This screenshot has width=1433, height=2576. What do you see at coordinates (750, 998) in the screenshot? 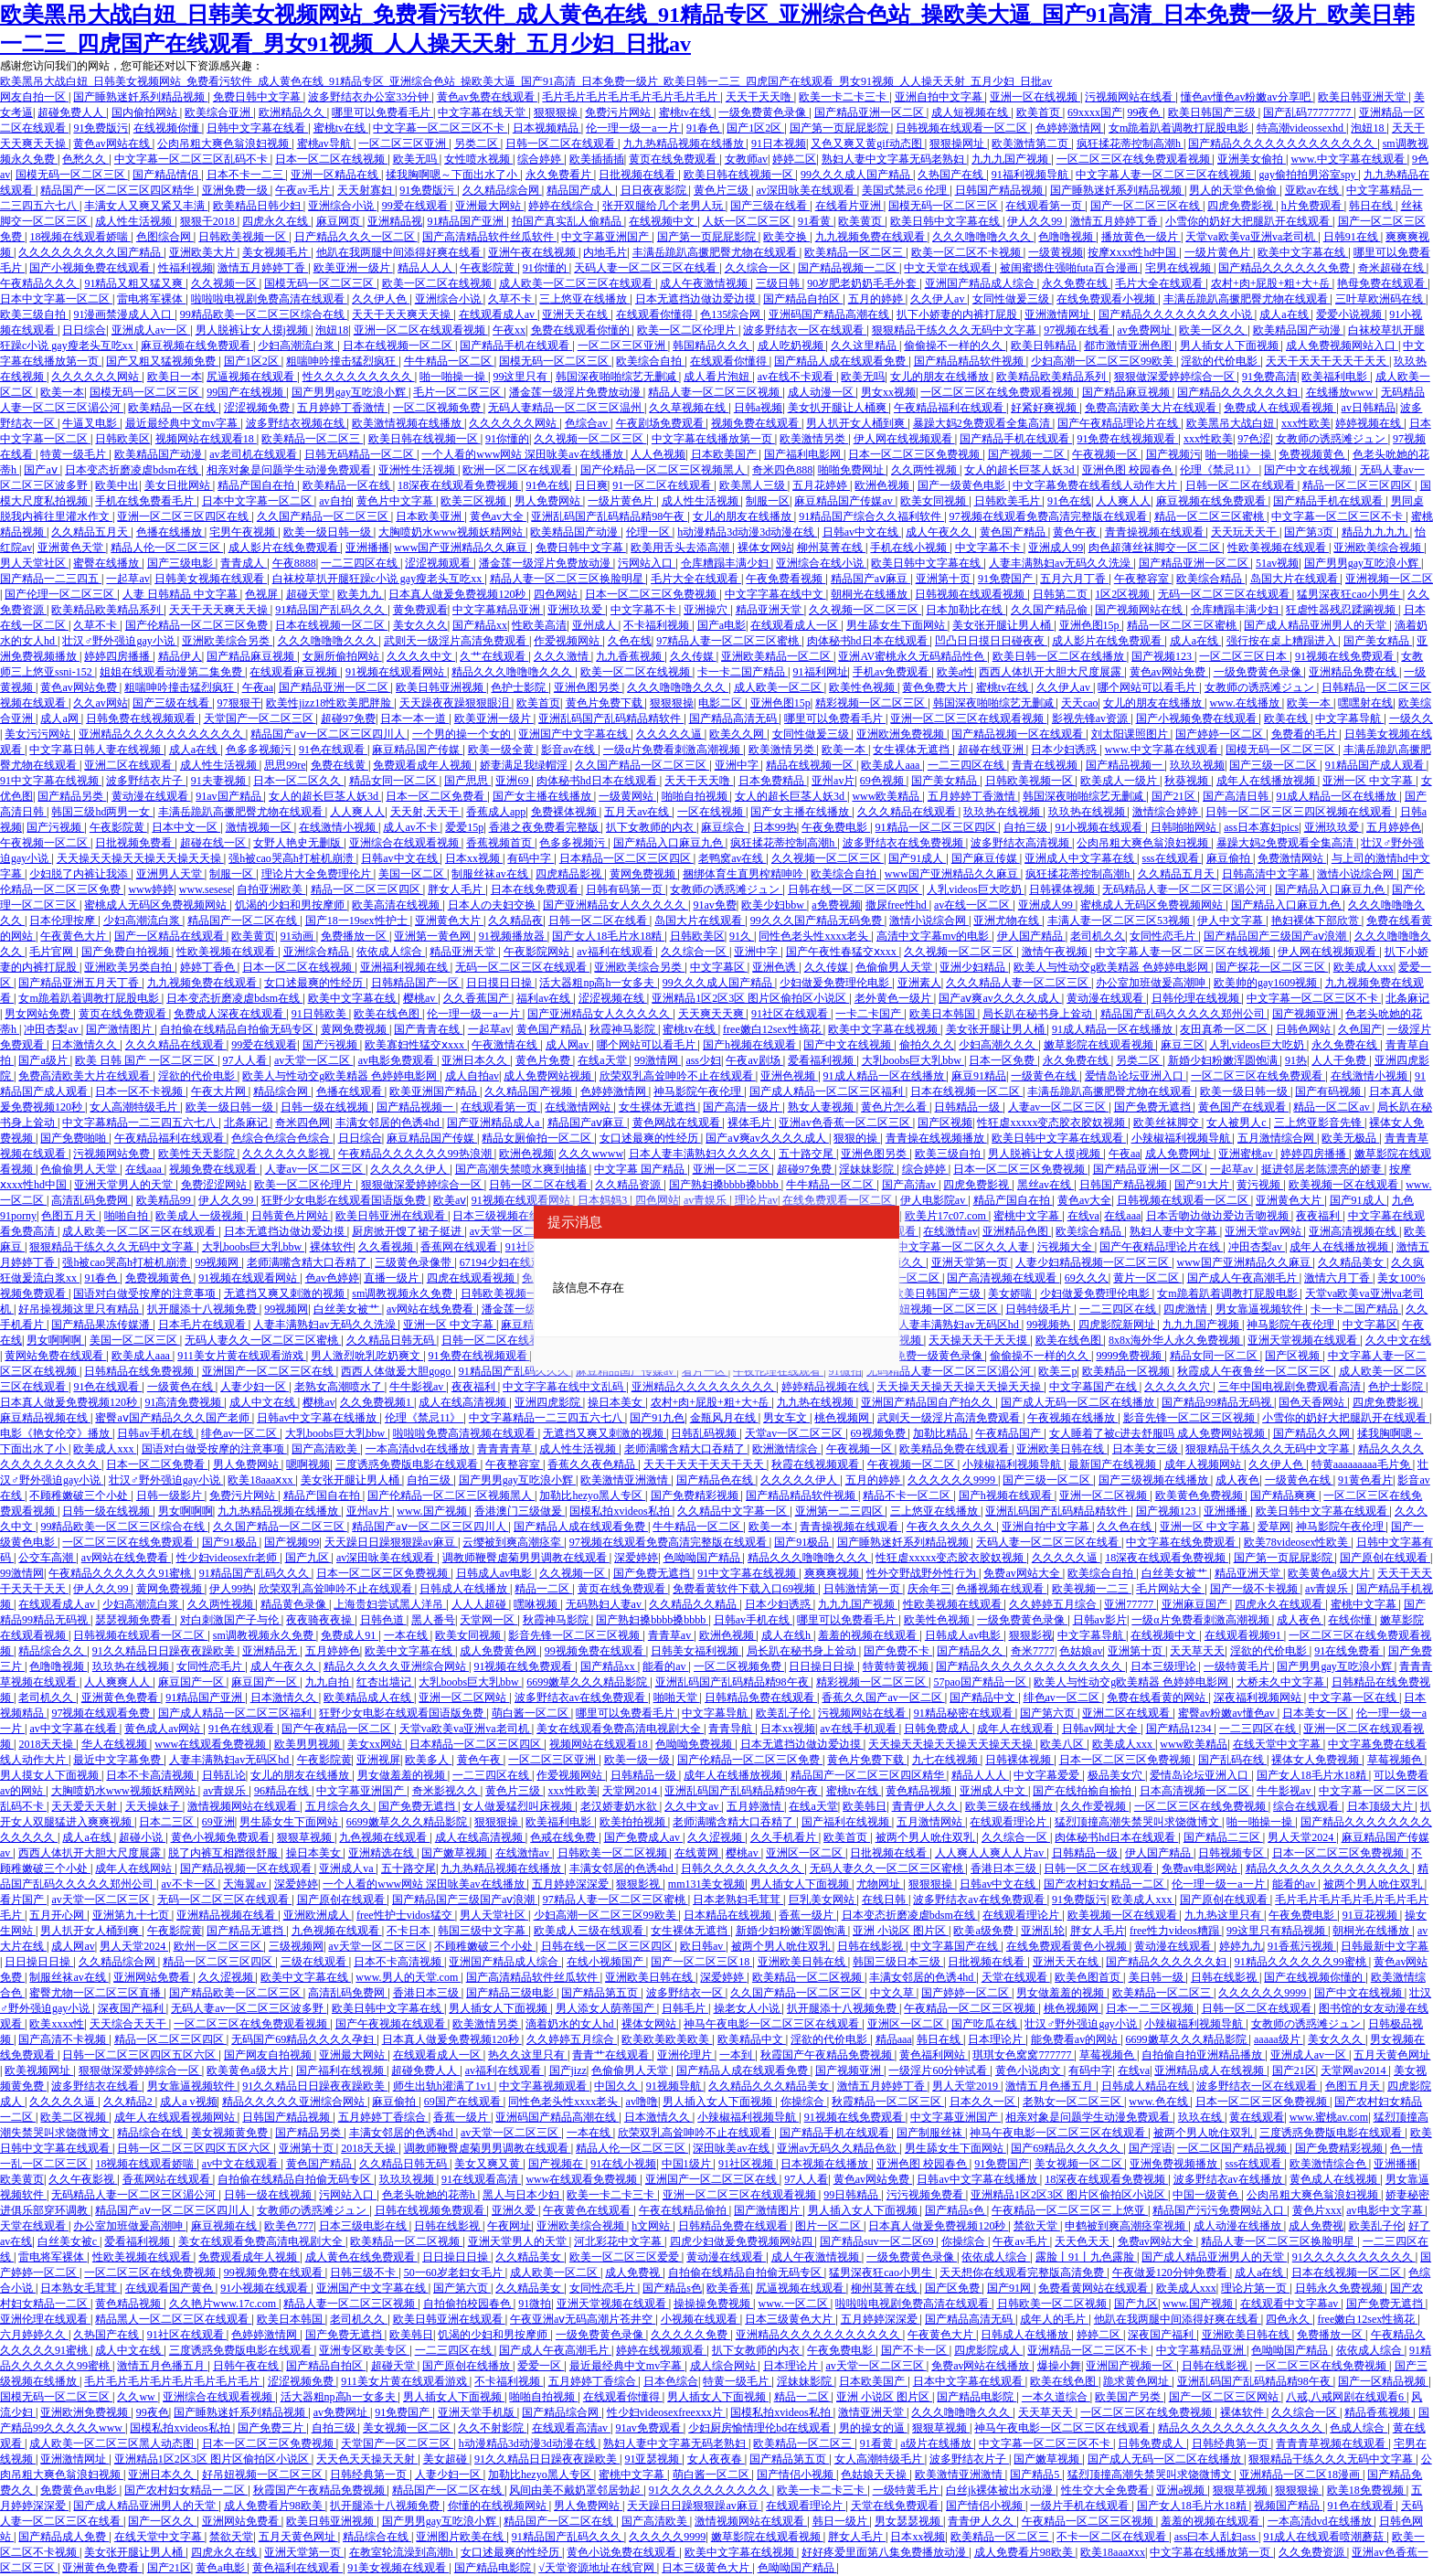
I see `亚洲精品1区2区3区 图片区偷拍区小说区` at bounding box center [750, 998].